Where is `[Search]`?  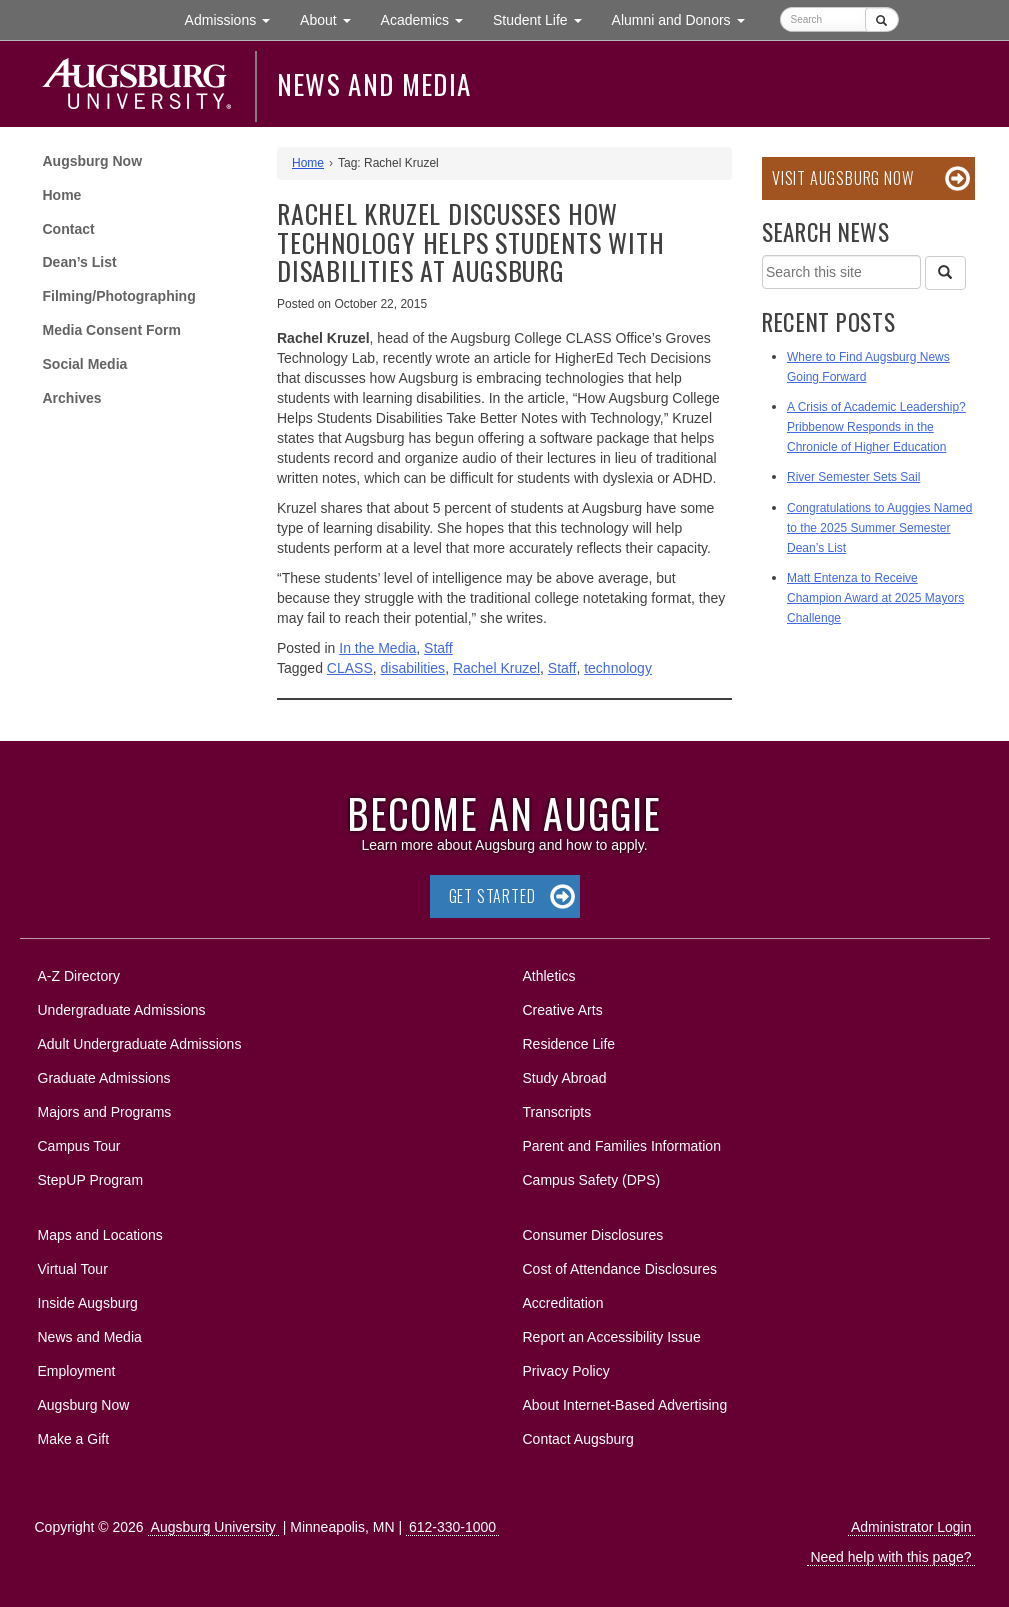
[Search] is located at coordinates (945, 273).